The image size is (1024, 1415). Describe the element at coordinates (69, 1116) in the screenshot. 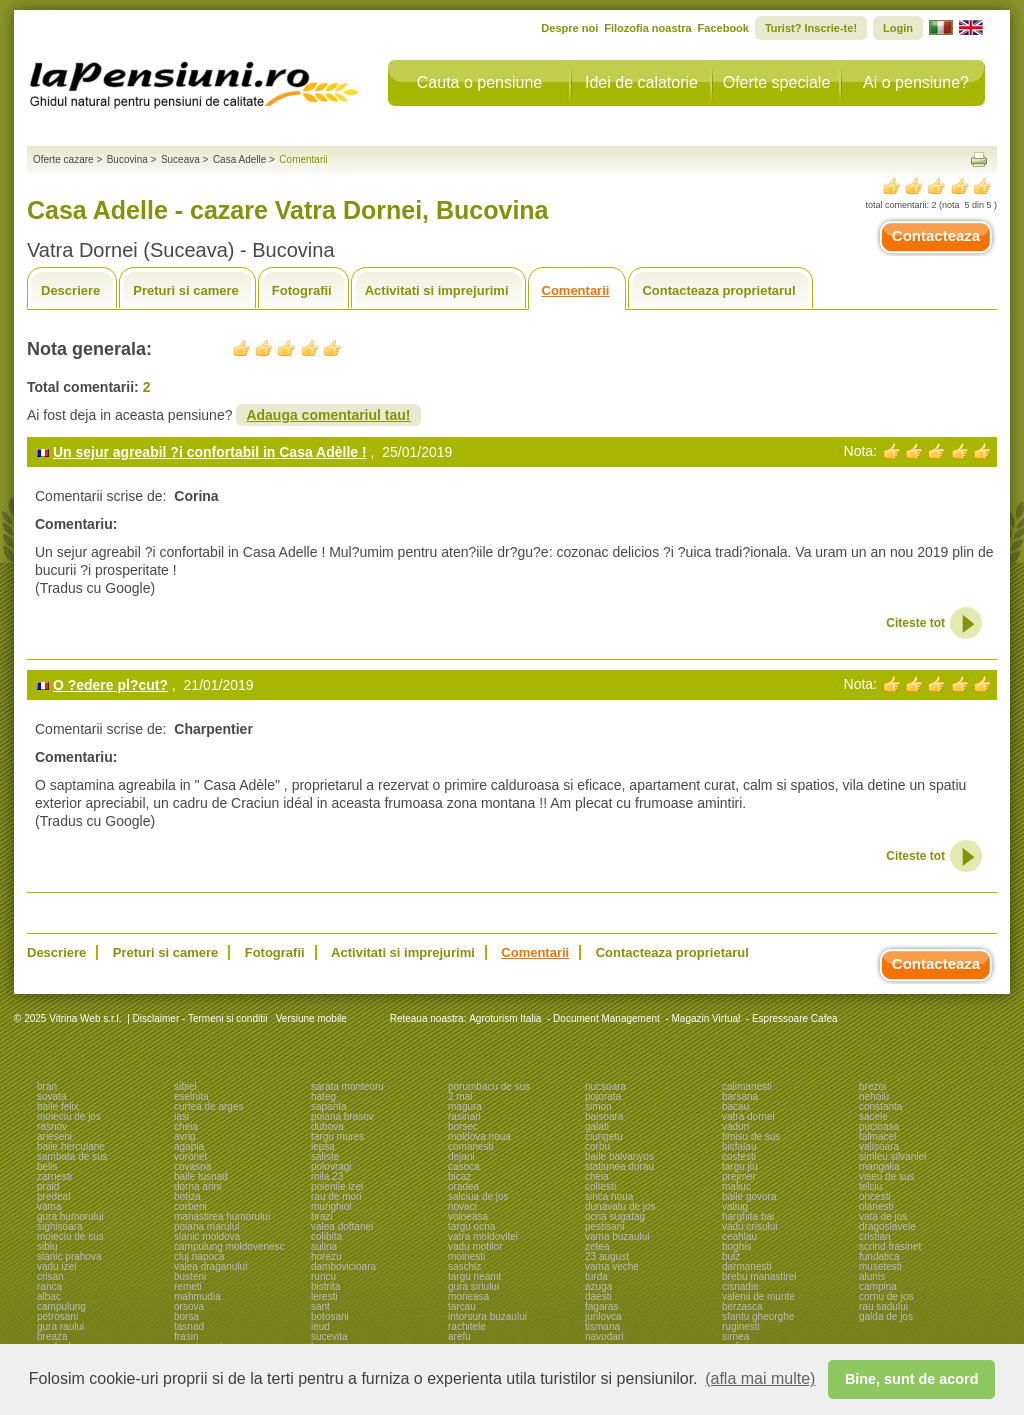

I see `moieciu de jos` at that location.